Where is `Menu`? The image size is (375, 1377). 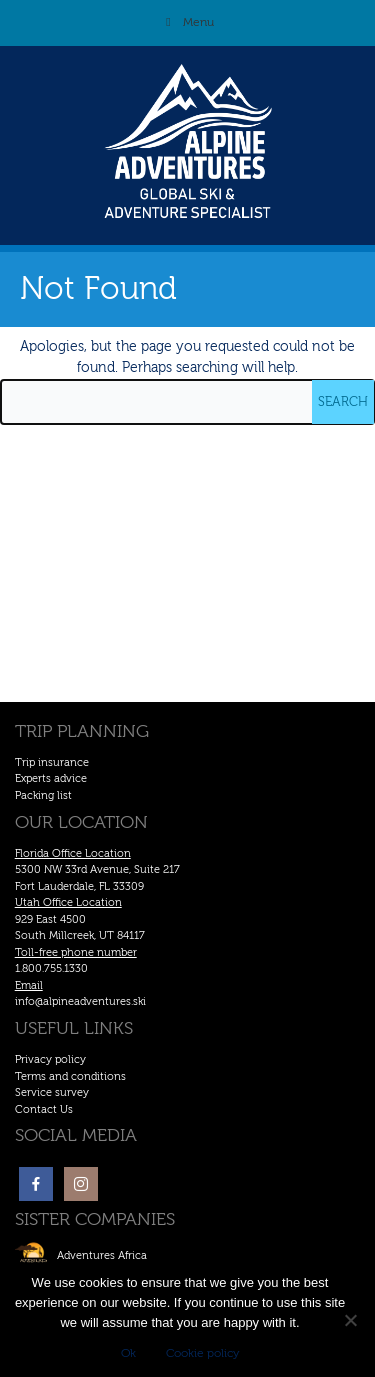 Menu is located at coordinates (188, 22).